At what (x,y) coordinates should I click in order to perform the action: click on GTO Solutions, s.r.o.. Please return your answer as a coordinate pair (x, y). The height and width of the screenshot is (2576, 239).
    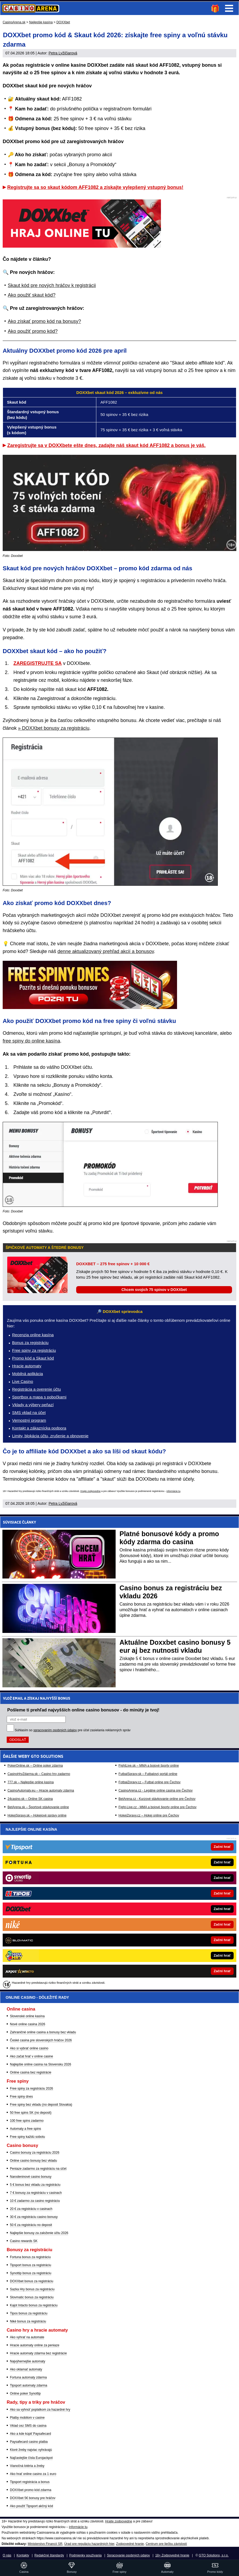
    Looking at the image, I should click on (214, 2555).